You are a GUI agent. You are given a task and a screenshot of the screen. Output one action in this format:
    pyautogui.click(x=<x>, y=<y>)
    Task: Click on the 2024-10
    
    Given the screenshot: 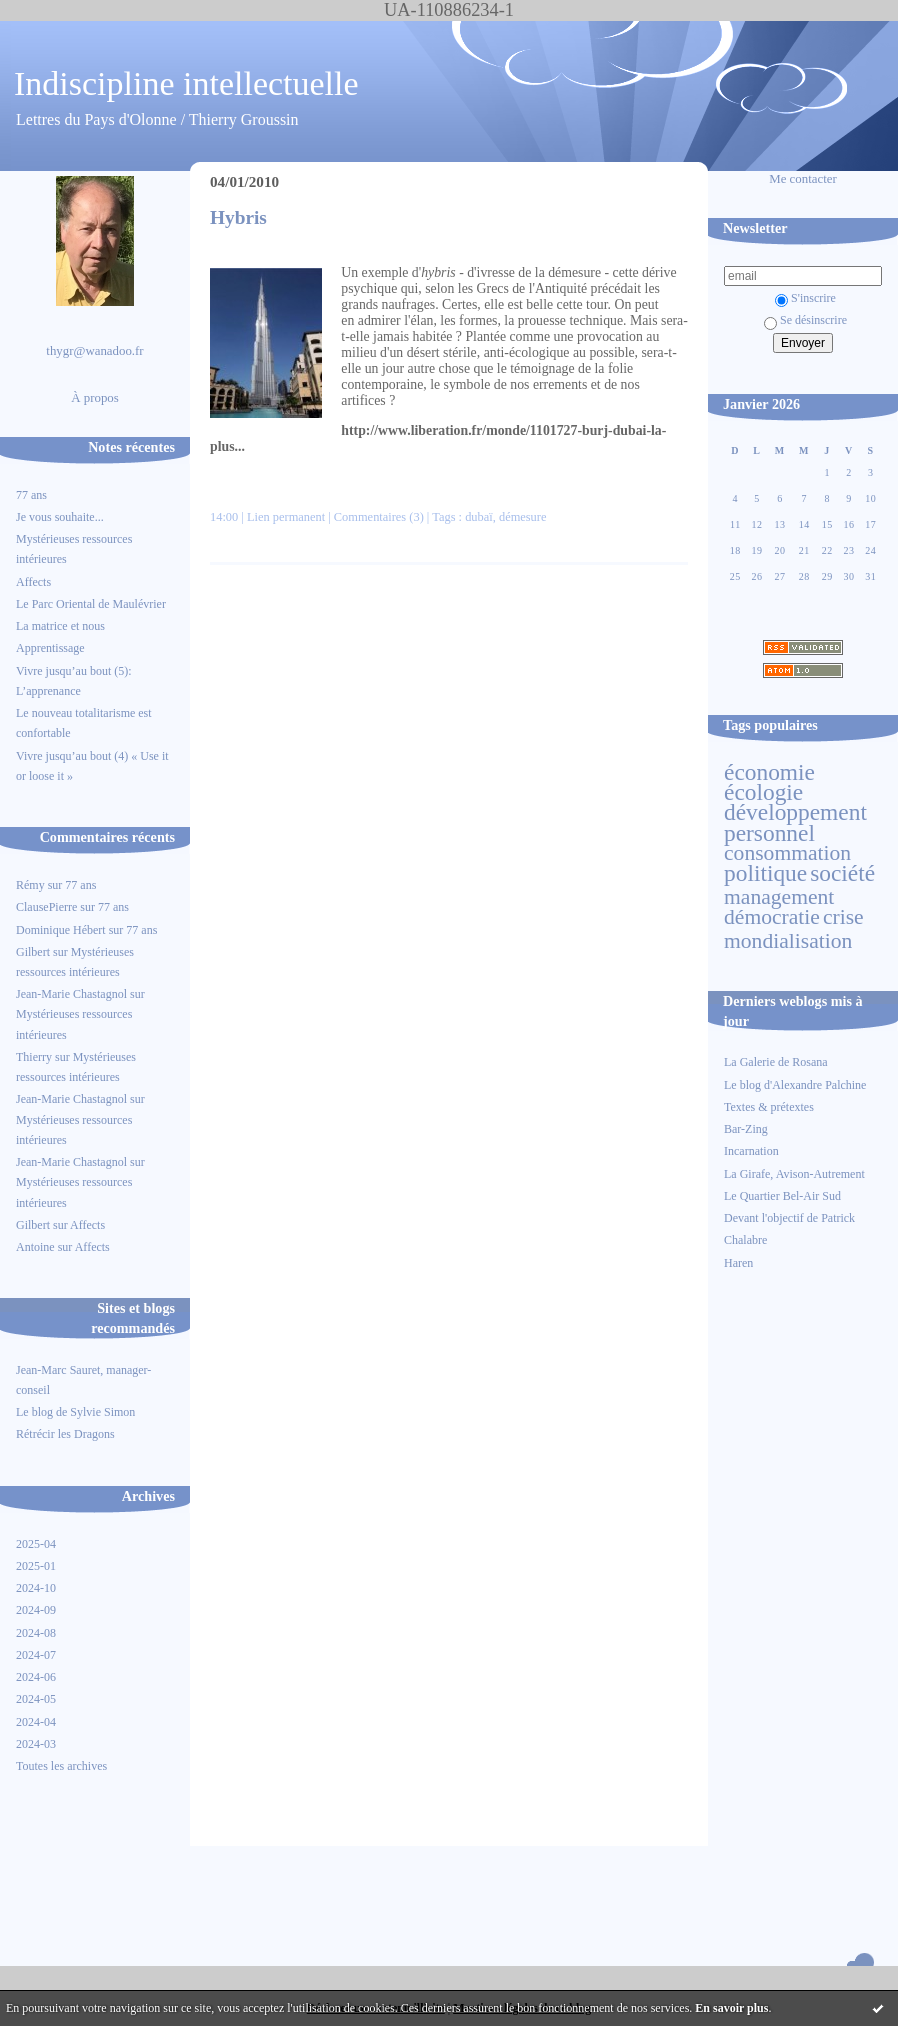 What is the action you would take?
    pyautogui.click(x=36, y=1588)
    